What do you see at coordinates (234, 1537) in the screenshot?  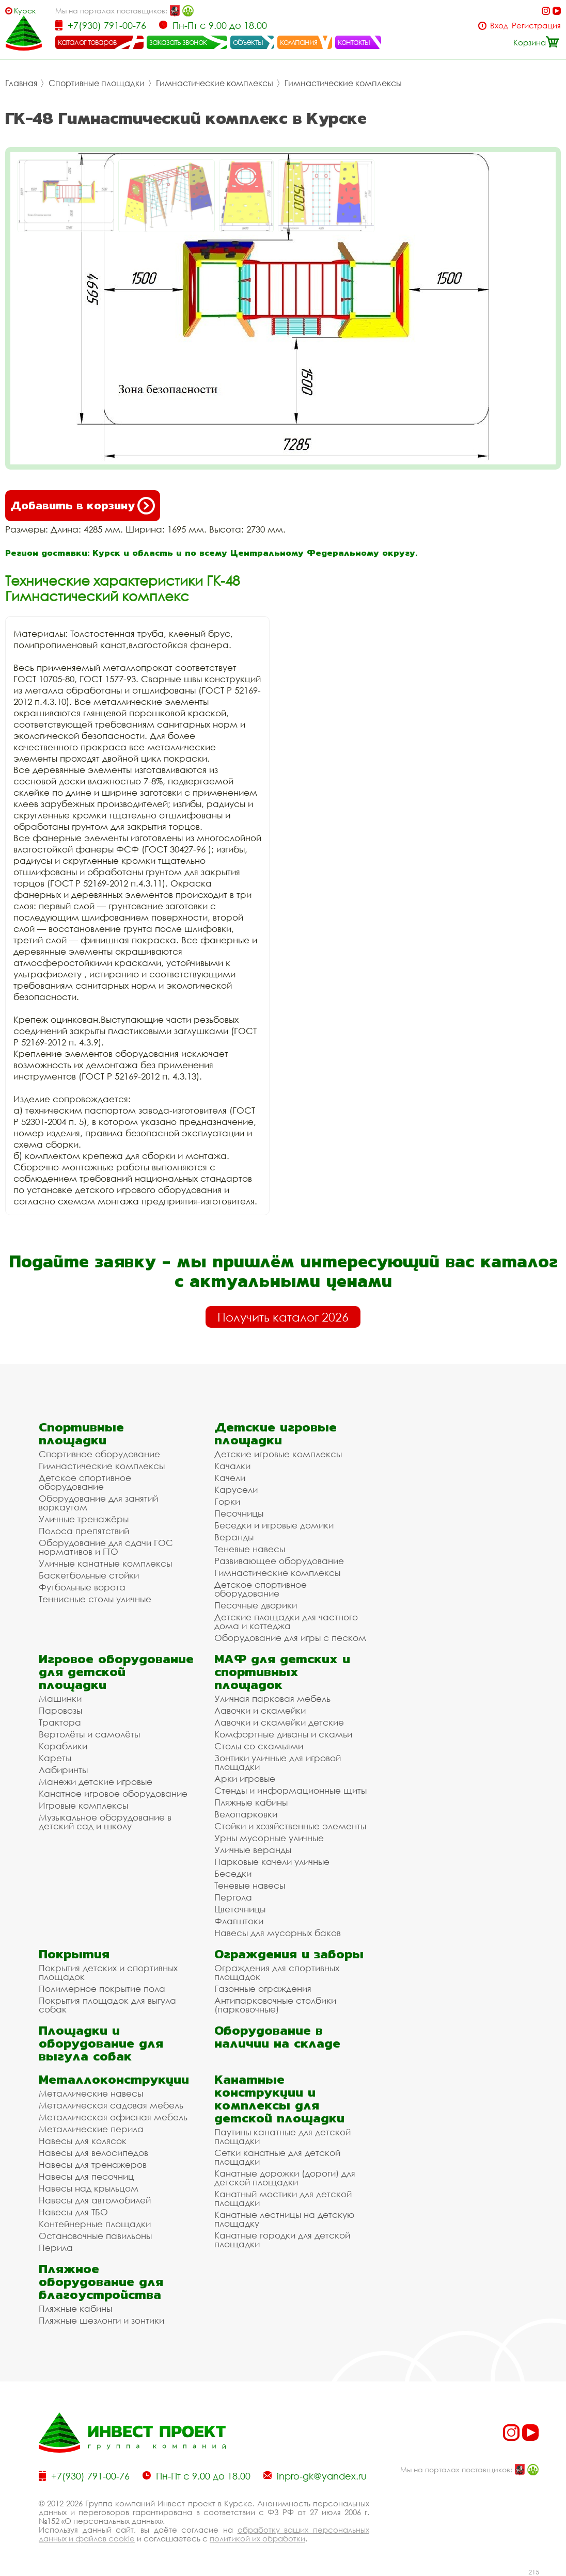 I see `Веранды` at bounding box center [234, 1537].